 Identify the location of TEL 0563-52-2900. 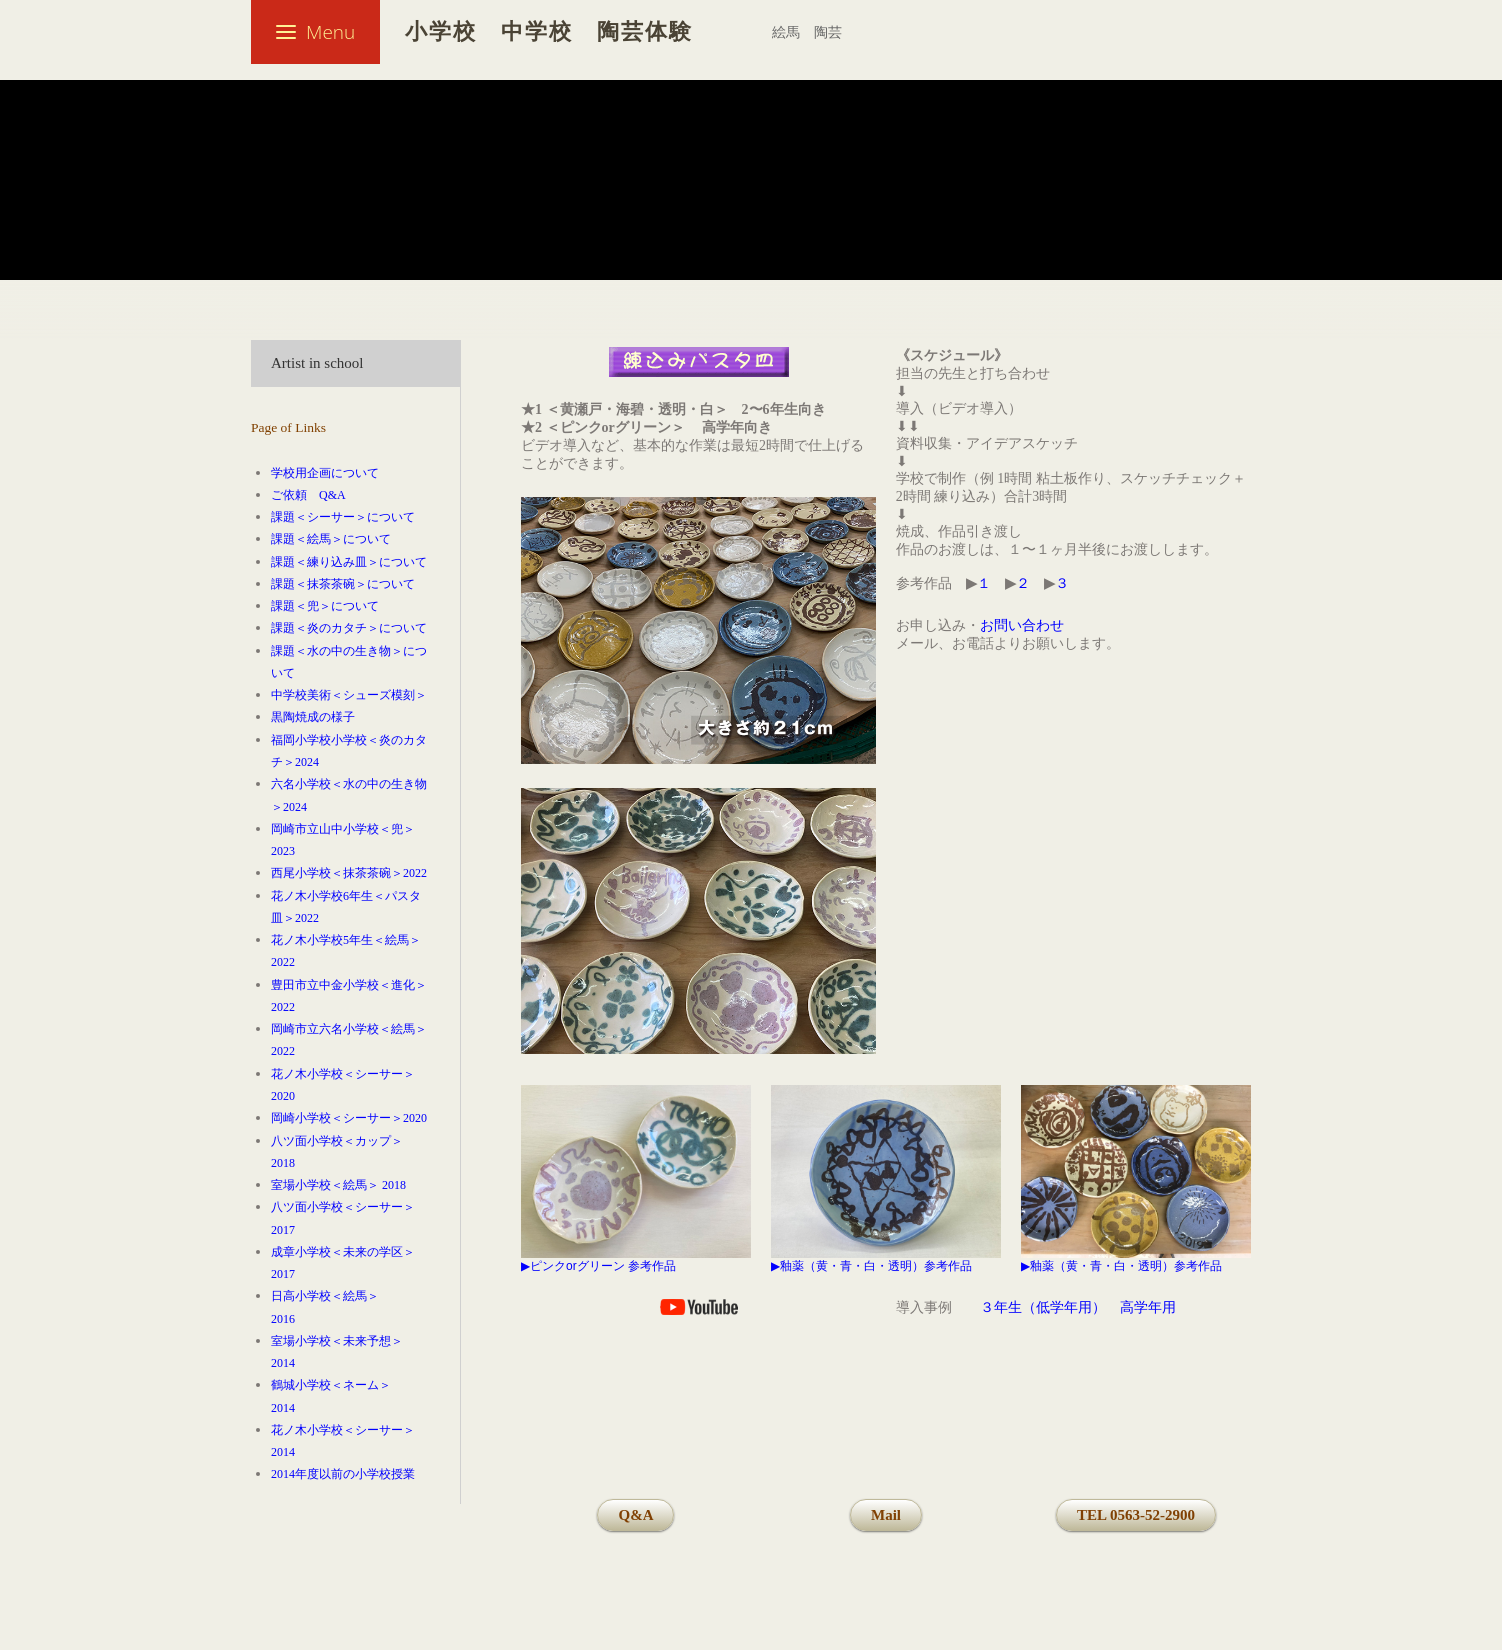
(1136, 1515).